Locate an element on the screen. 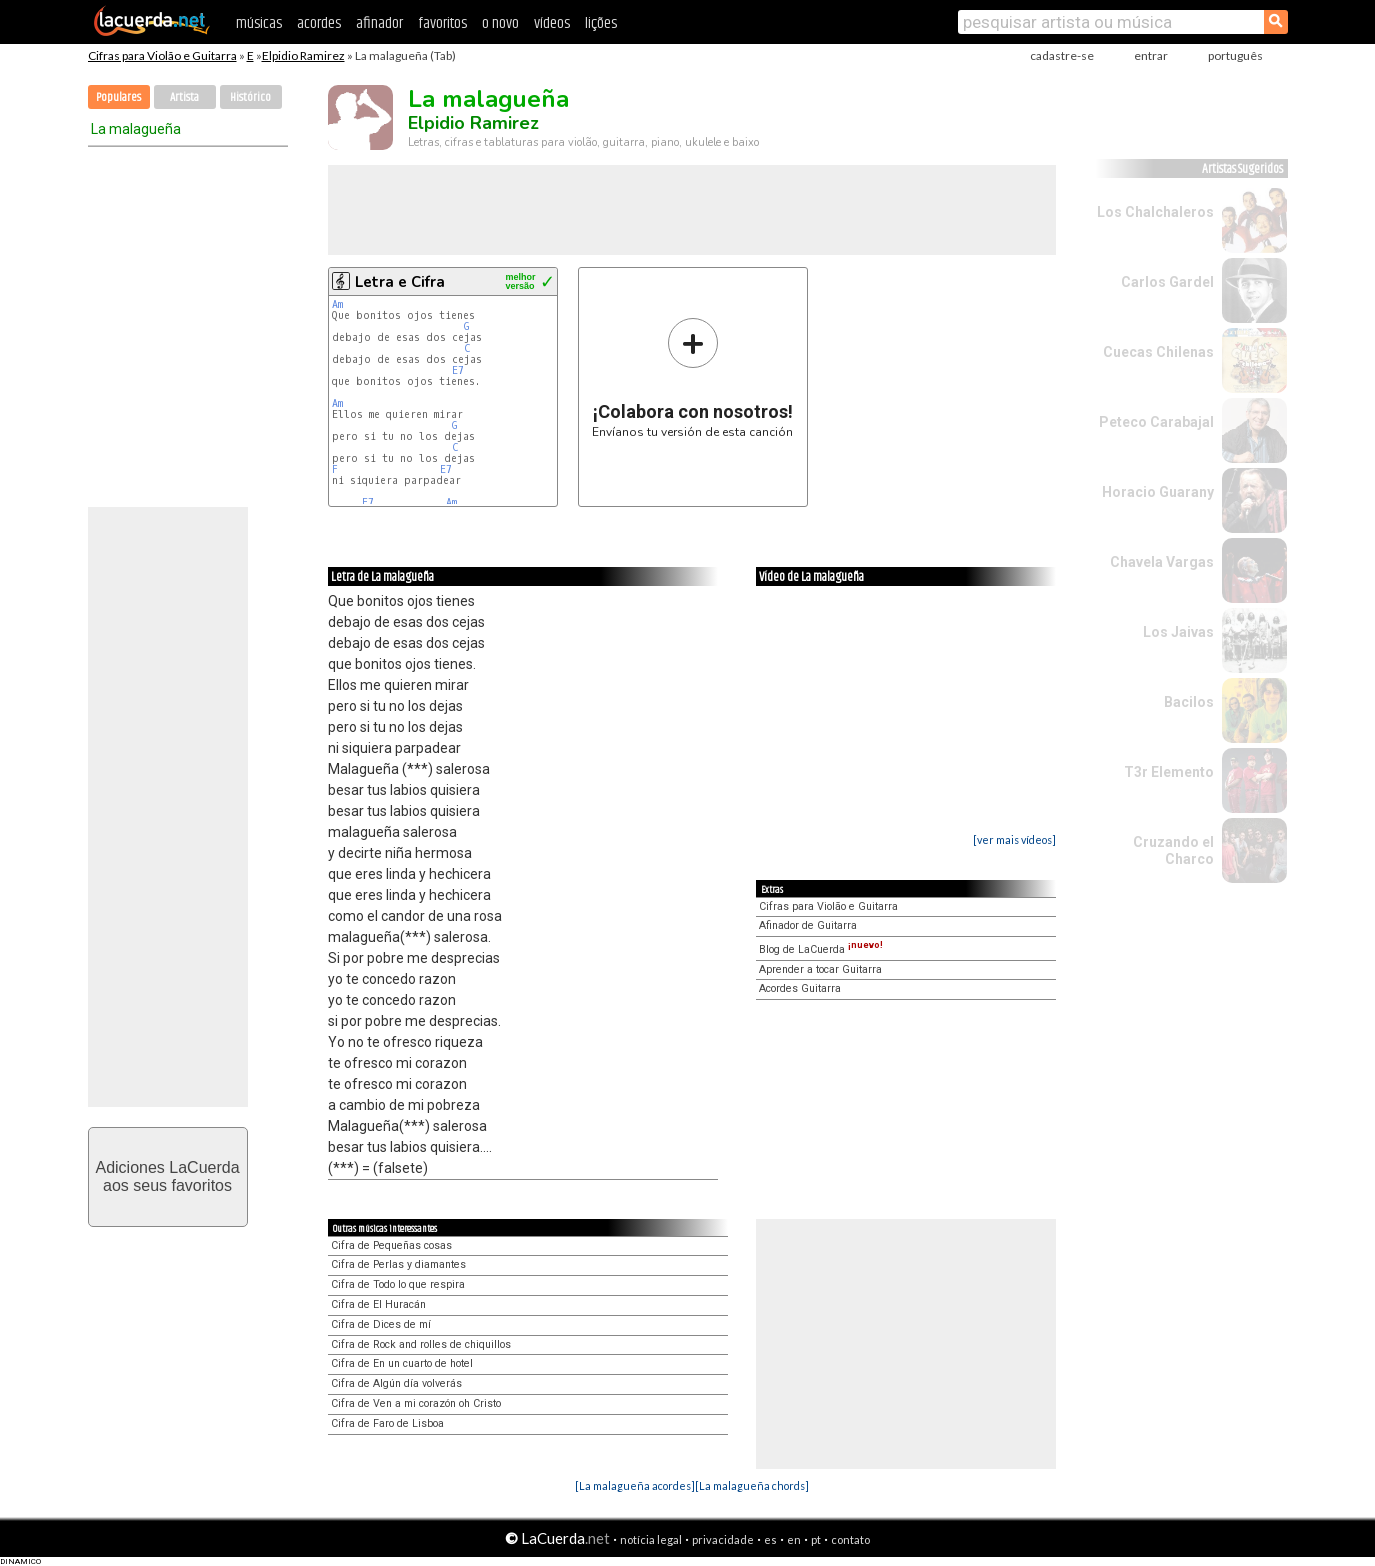  acordes is located at coordinates (319, 23).